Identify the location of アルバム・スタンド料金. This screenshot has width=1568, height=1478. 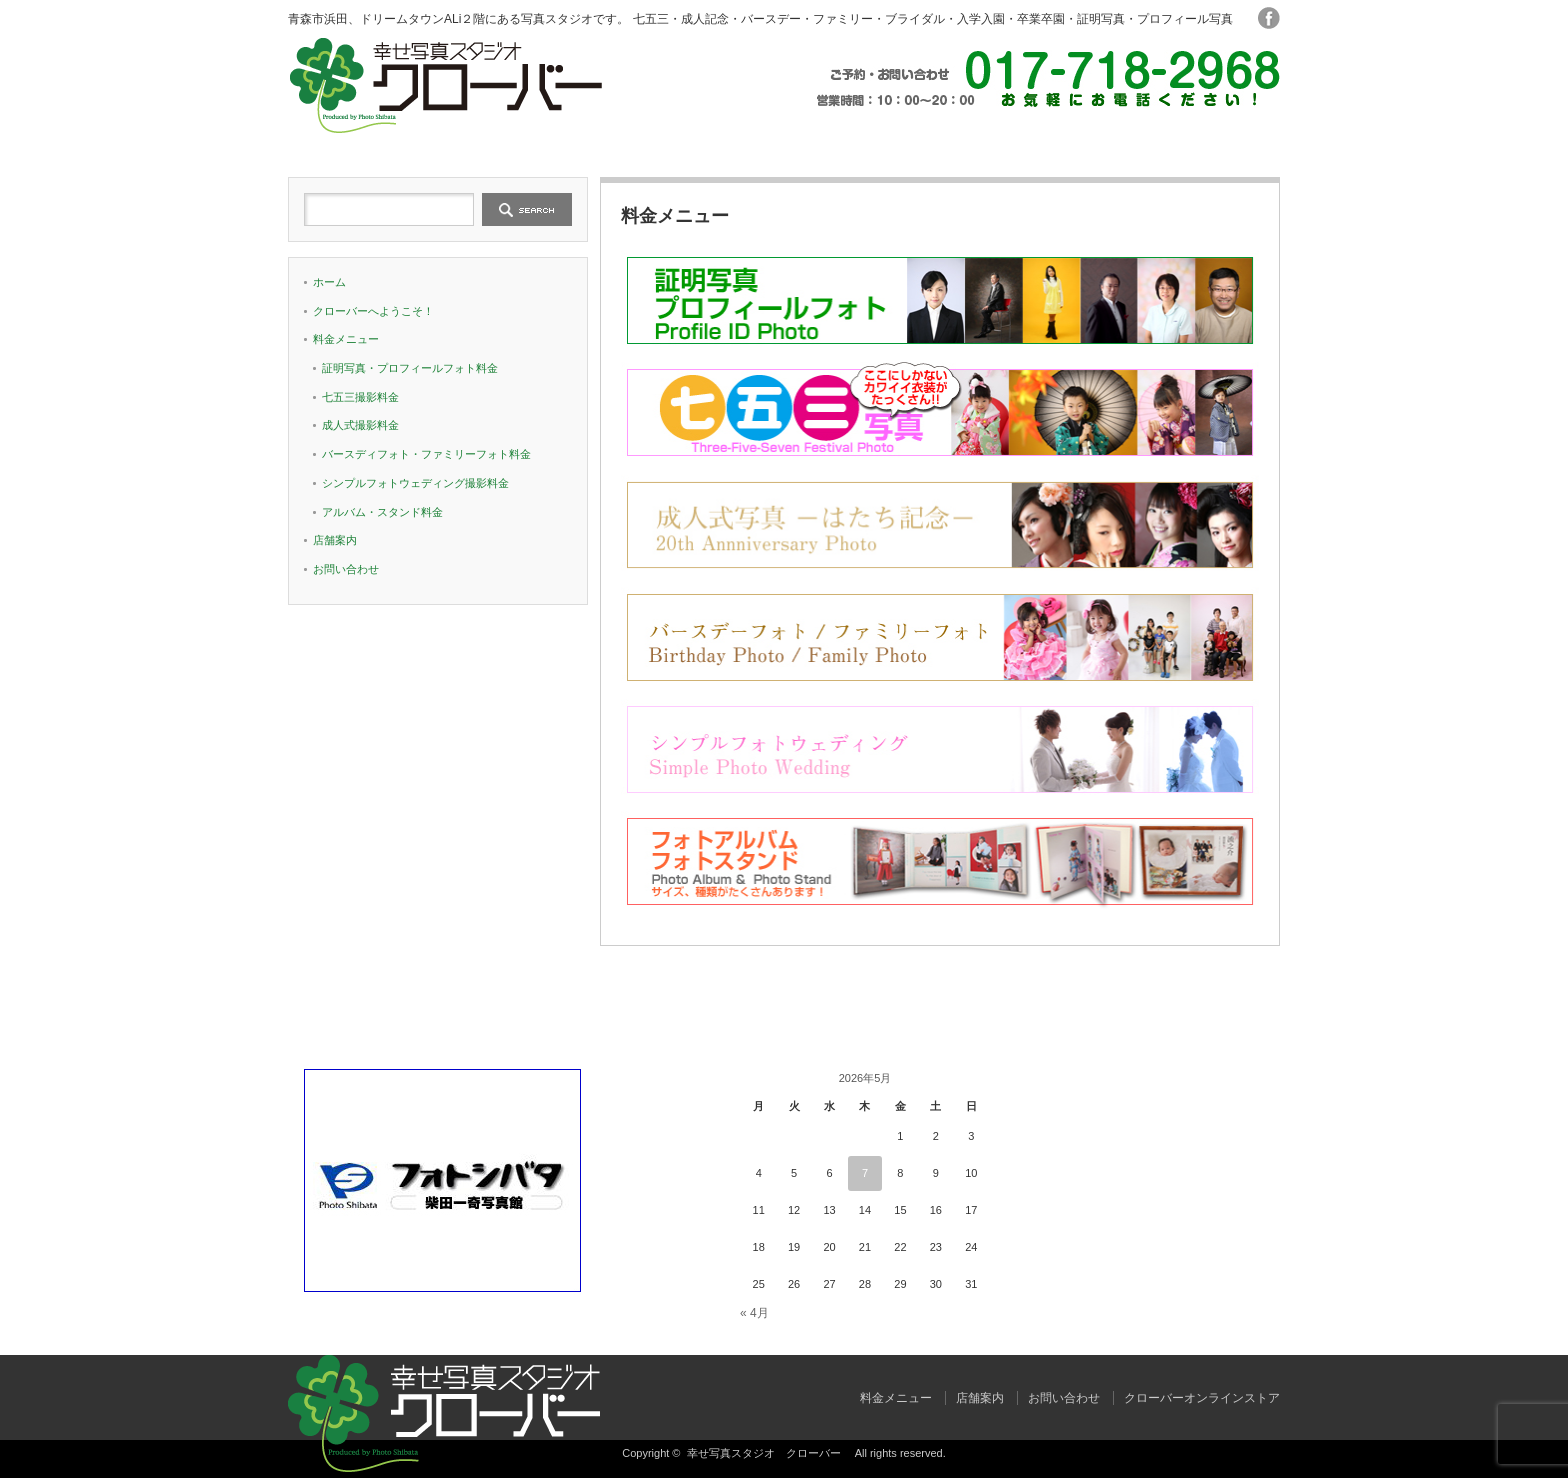
(382, 512).